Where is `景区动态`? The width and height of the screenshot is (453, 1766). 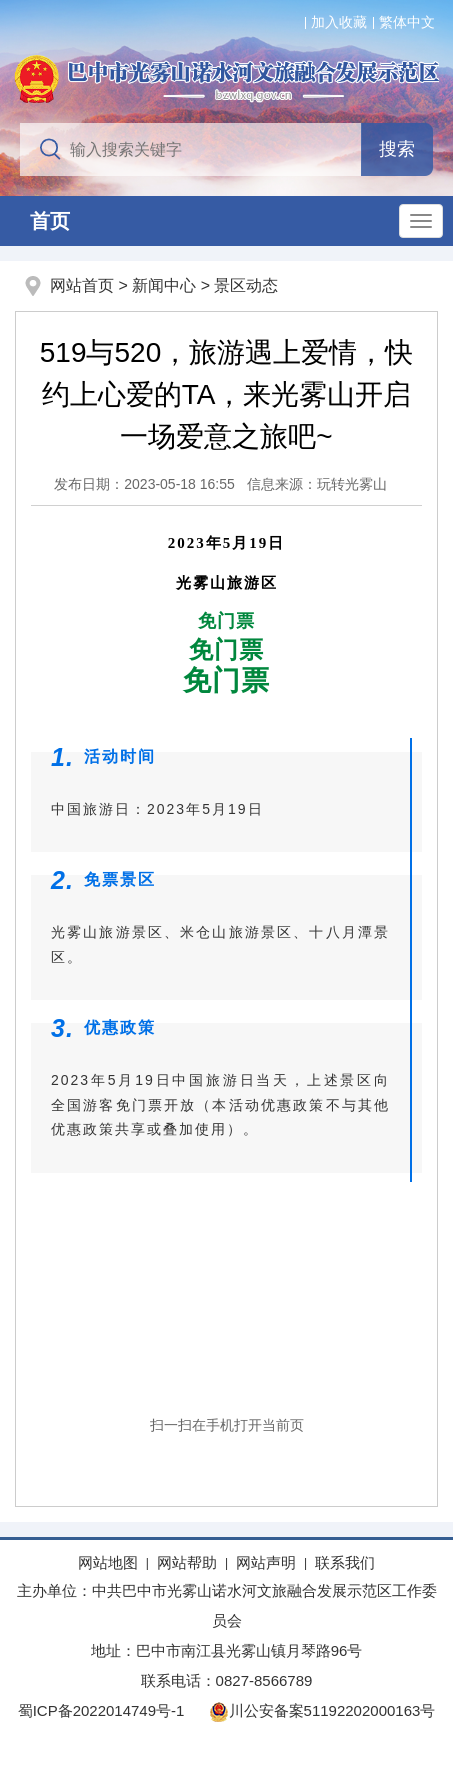
景区动态 is located at coordinates (246, 285).